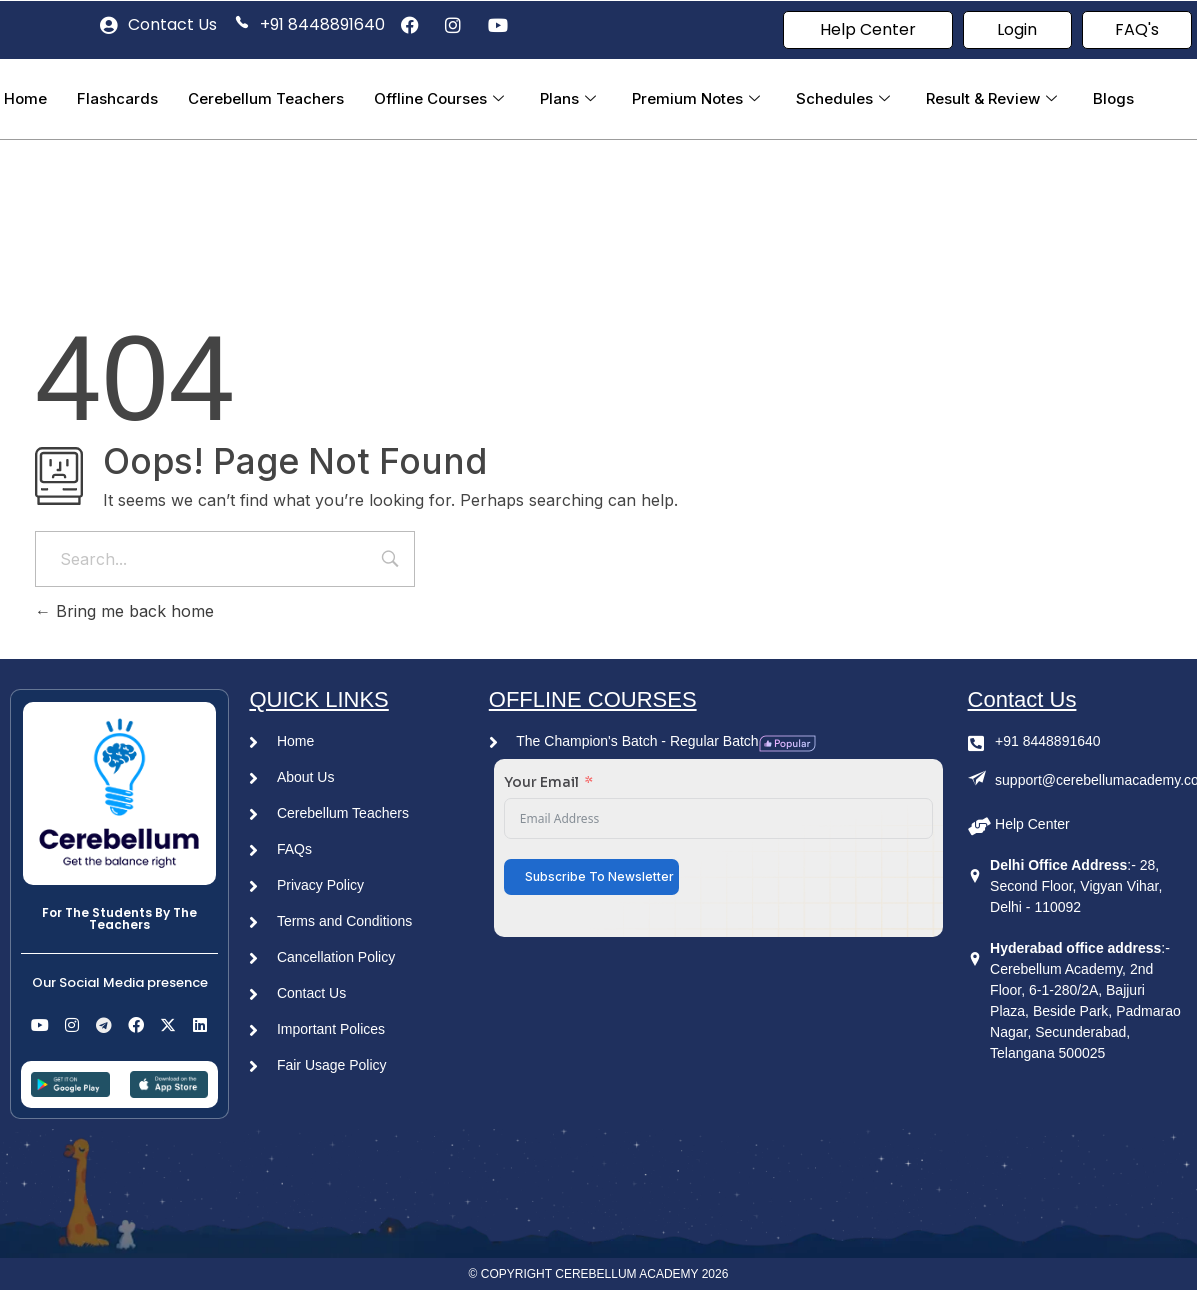  What do you see at coordinates (439, 98) in the screenshot?
I see `Offline Courses` at bounding box center [439, 98].